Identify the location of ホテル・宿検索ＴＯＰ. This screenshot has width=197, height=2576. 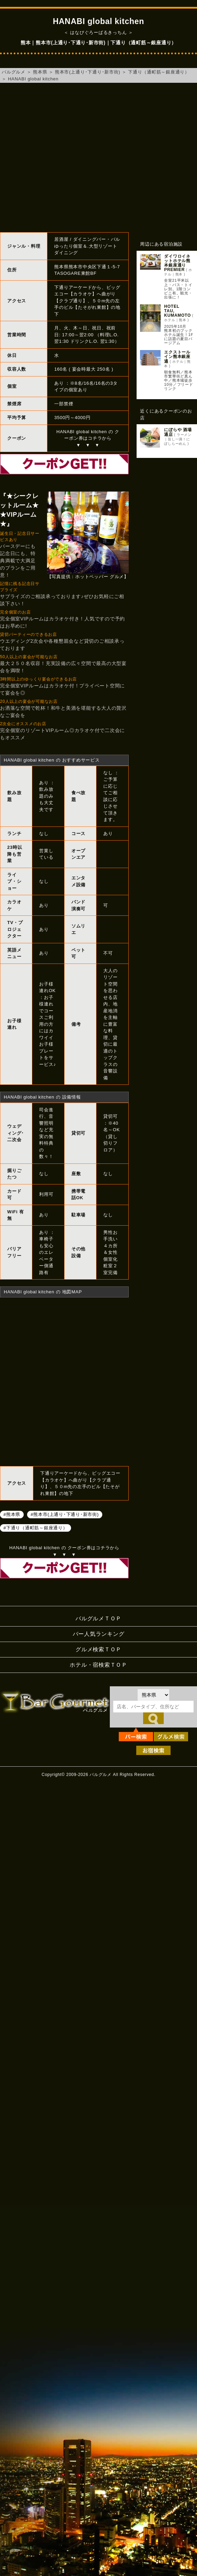
(98, 1665).